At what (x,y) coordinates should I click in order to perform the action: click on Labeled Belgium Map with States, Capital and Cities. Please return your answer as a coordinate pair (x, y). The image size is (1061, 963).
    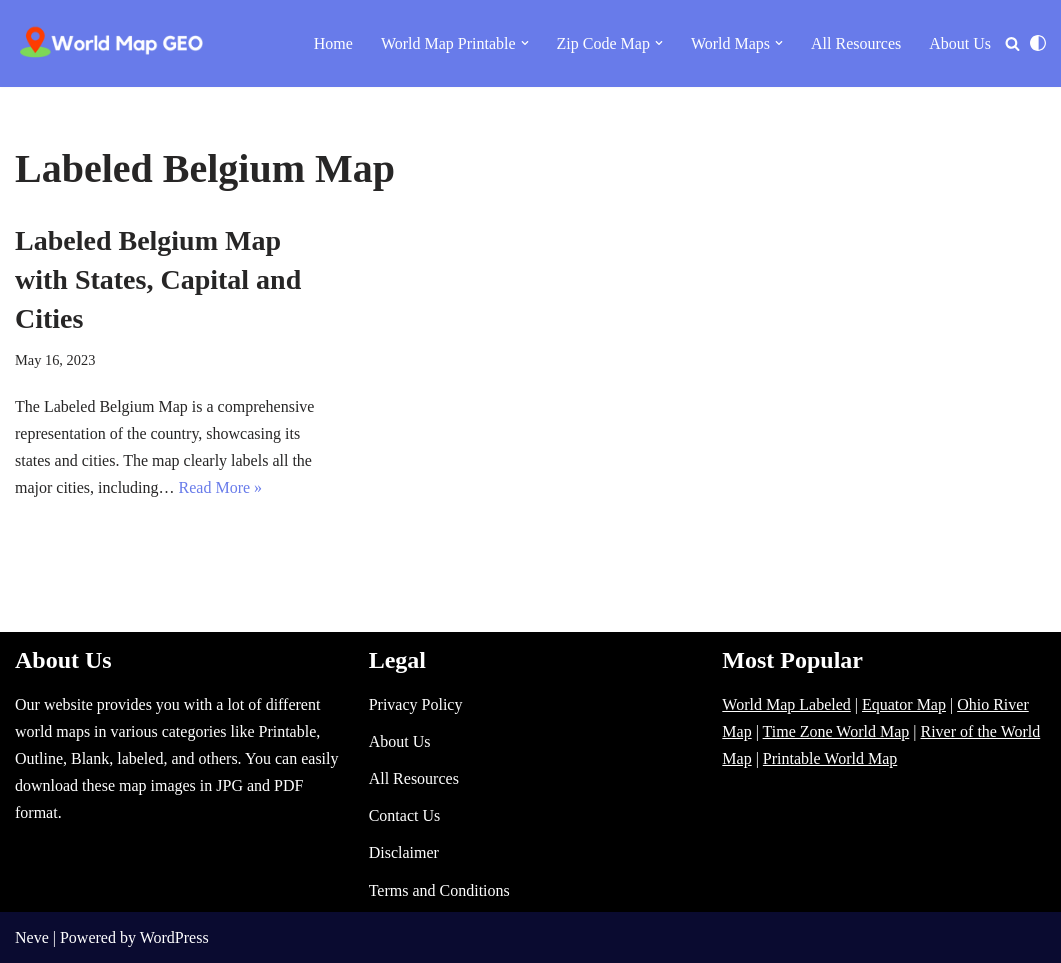
    Looking at the image, I should click on (158, 279).